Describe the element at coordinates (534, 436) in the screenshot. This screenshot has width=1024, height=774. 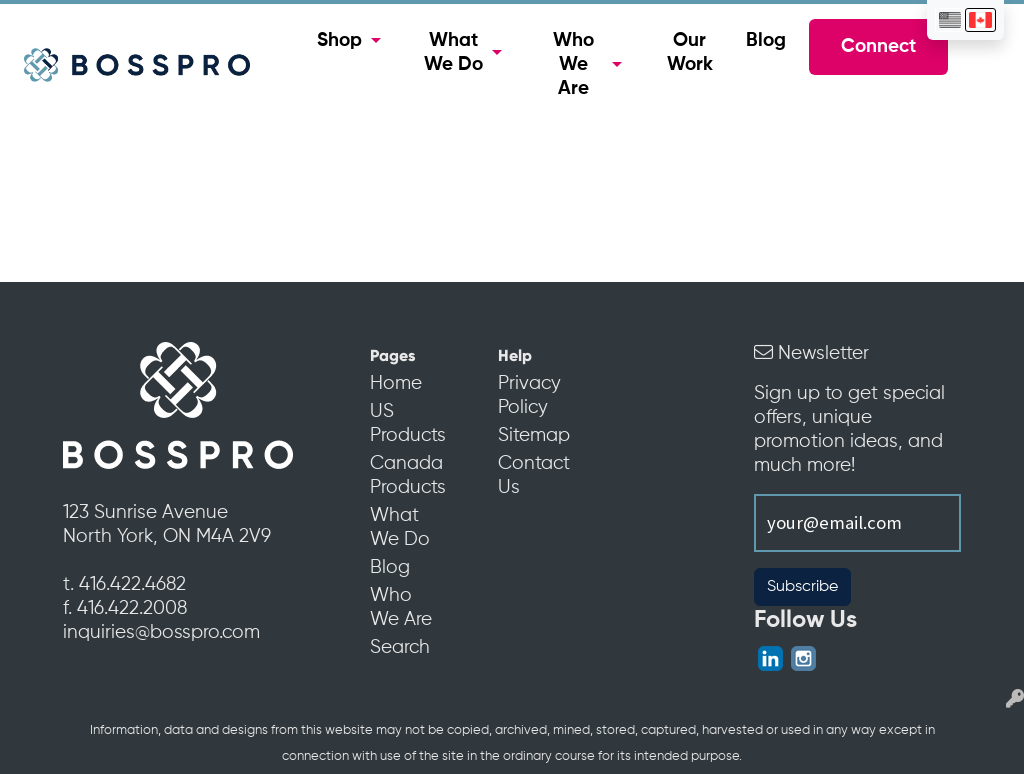
I see `Sitemap` at that location.